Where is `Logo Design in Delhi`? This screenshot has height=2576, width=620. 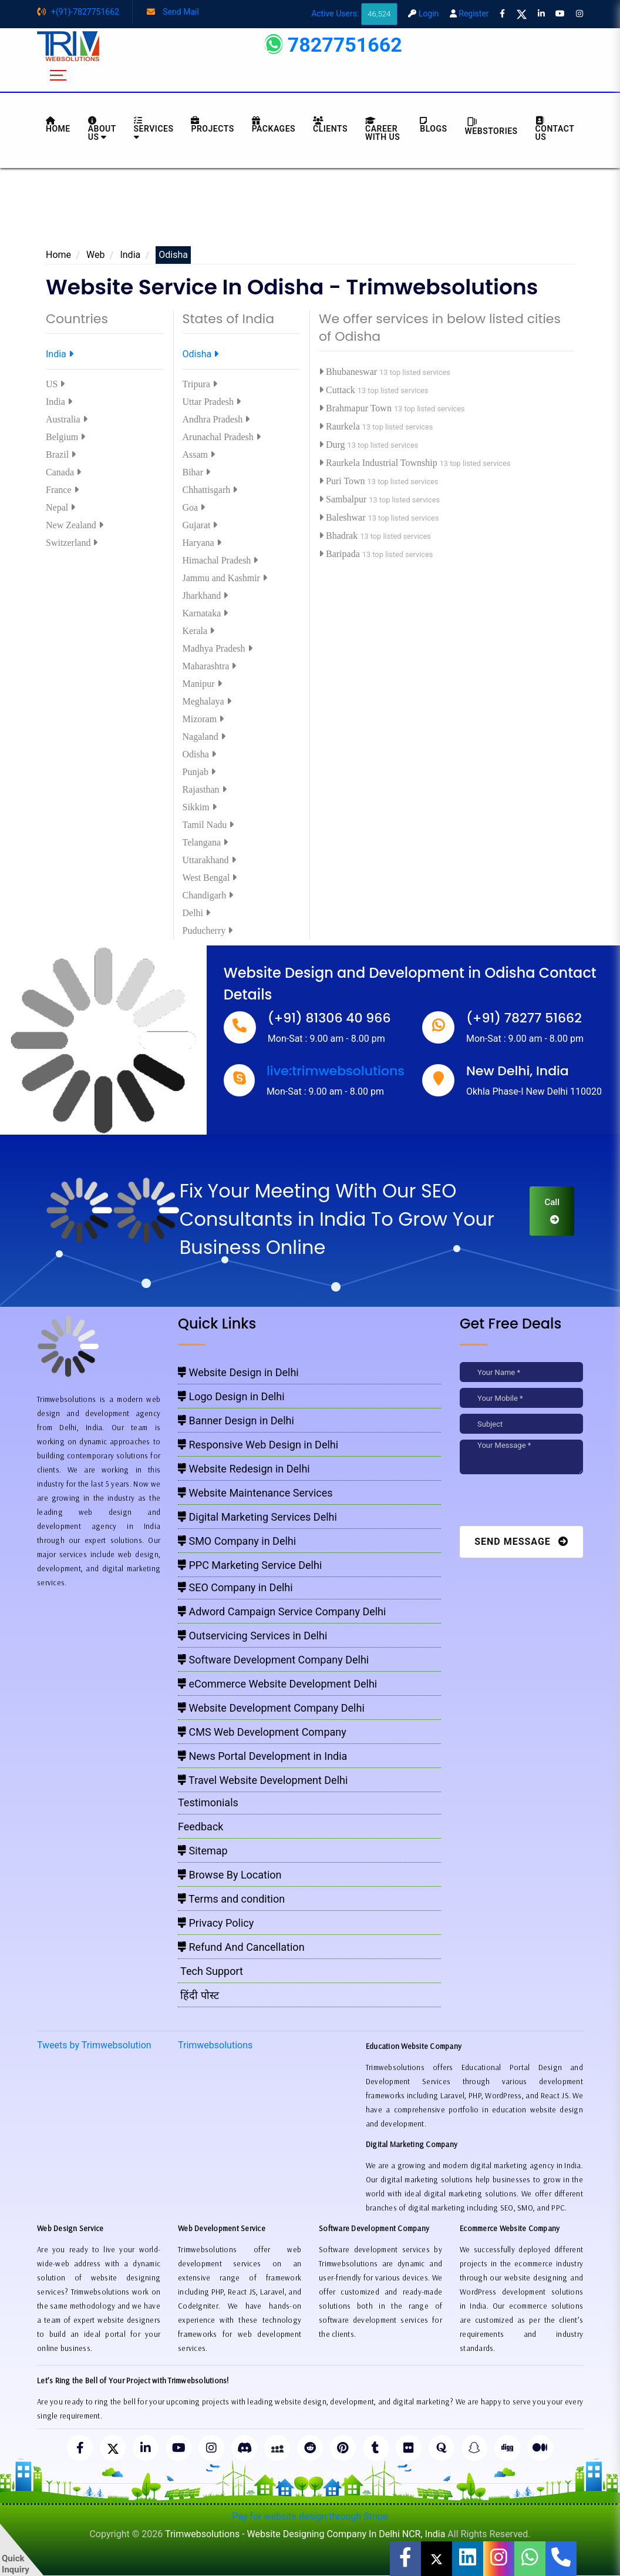 Logo Design in Delhi is located at coordinates (231, 1396).